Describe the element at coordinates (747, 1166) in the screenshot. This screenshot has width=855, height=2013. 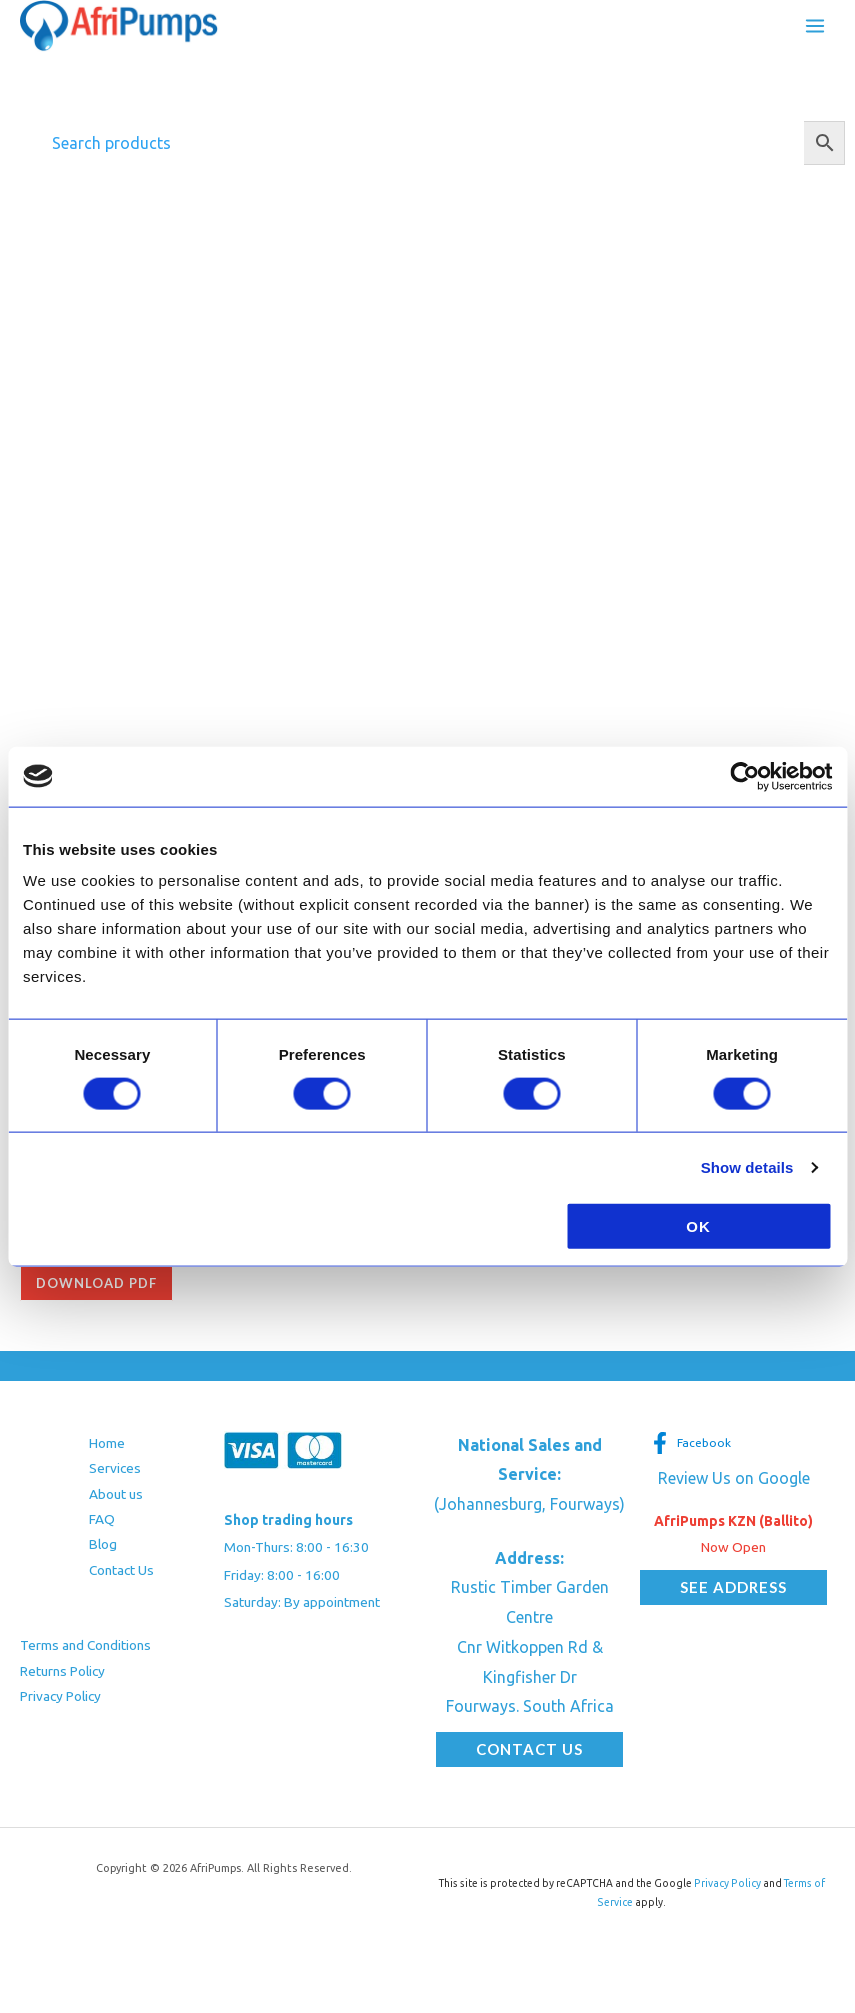
I see `Show details` at that location.